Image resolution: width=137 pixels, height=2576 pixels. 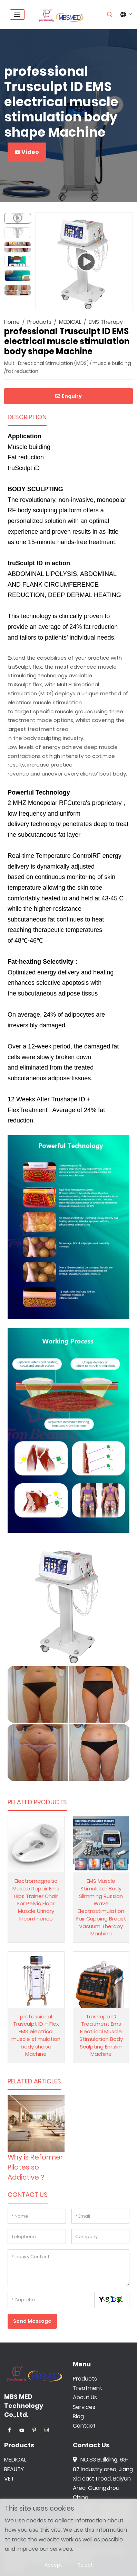 What do you see at coordinates (84, 261) in the screenshot?
I see `[application]` at bounding box center [84, 261].